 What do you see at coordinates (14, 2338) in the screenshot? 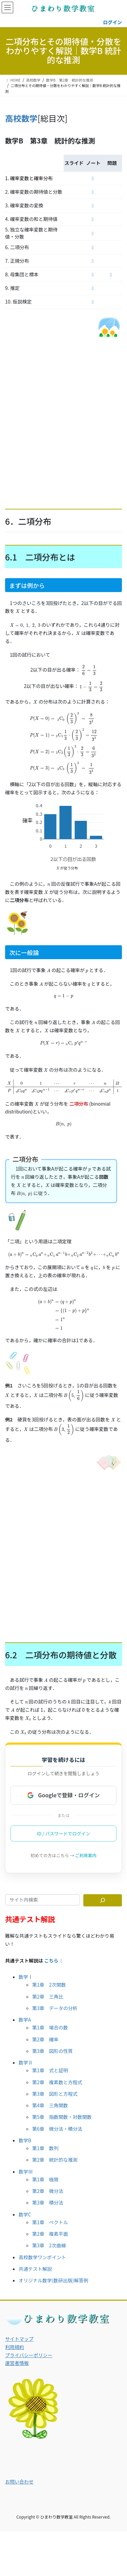
I see `利用規約` at bounding box center [14, 2338].